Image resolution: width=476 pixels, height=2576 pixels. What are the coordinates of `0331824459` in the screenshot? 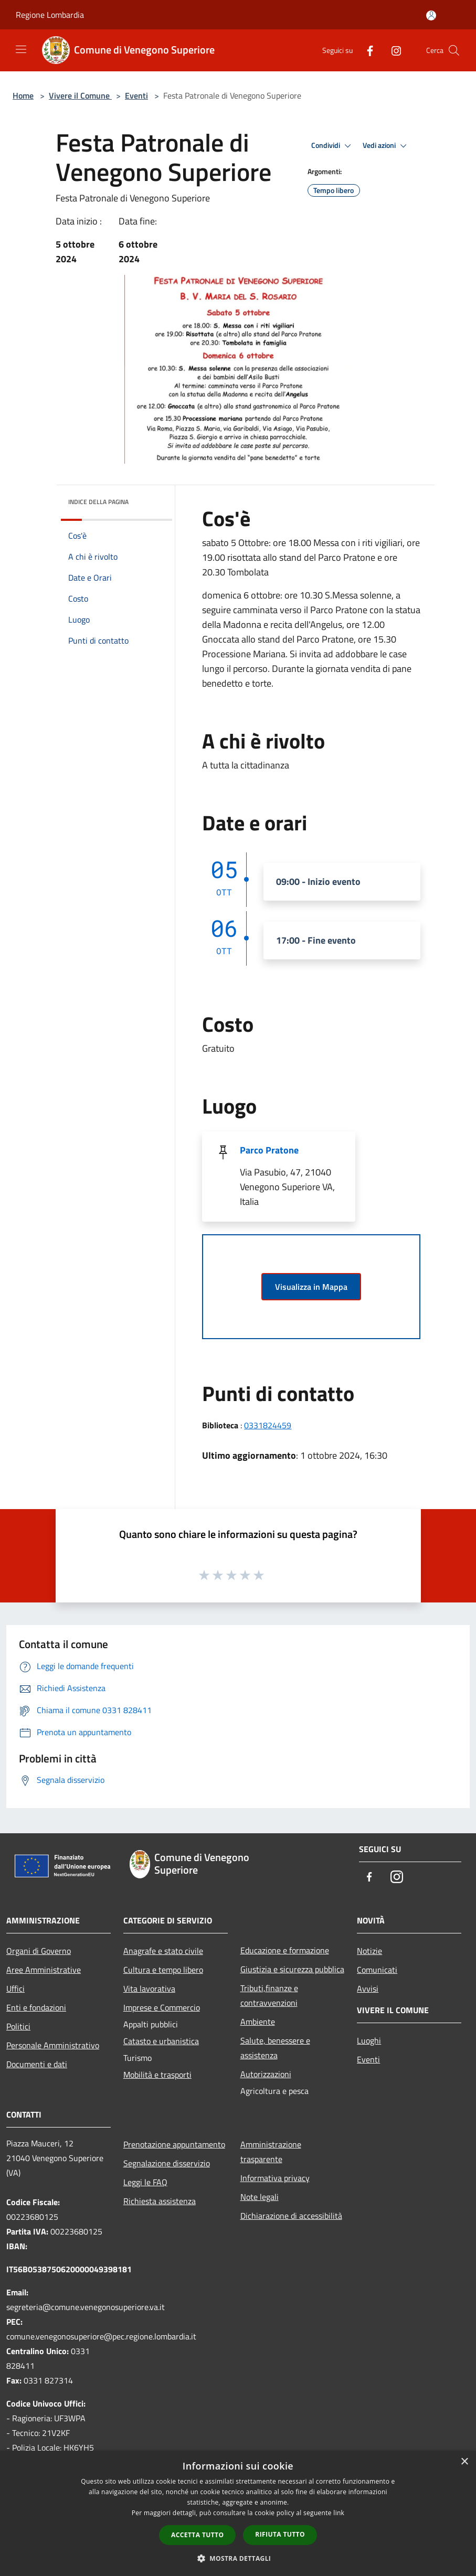 It's located at (267, 1425).